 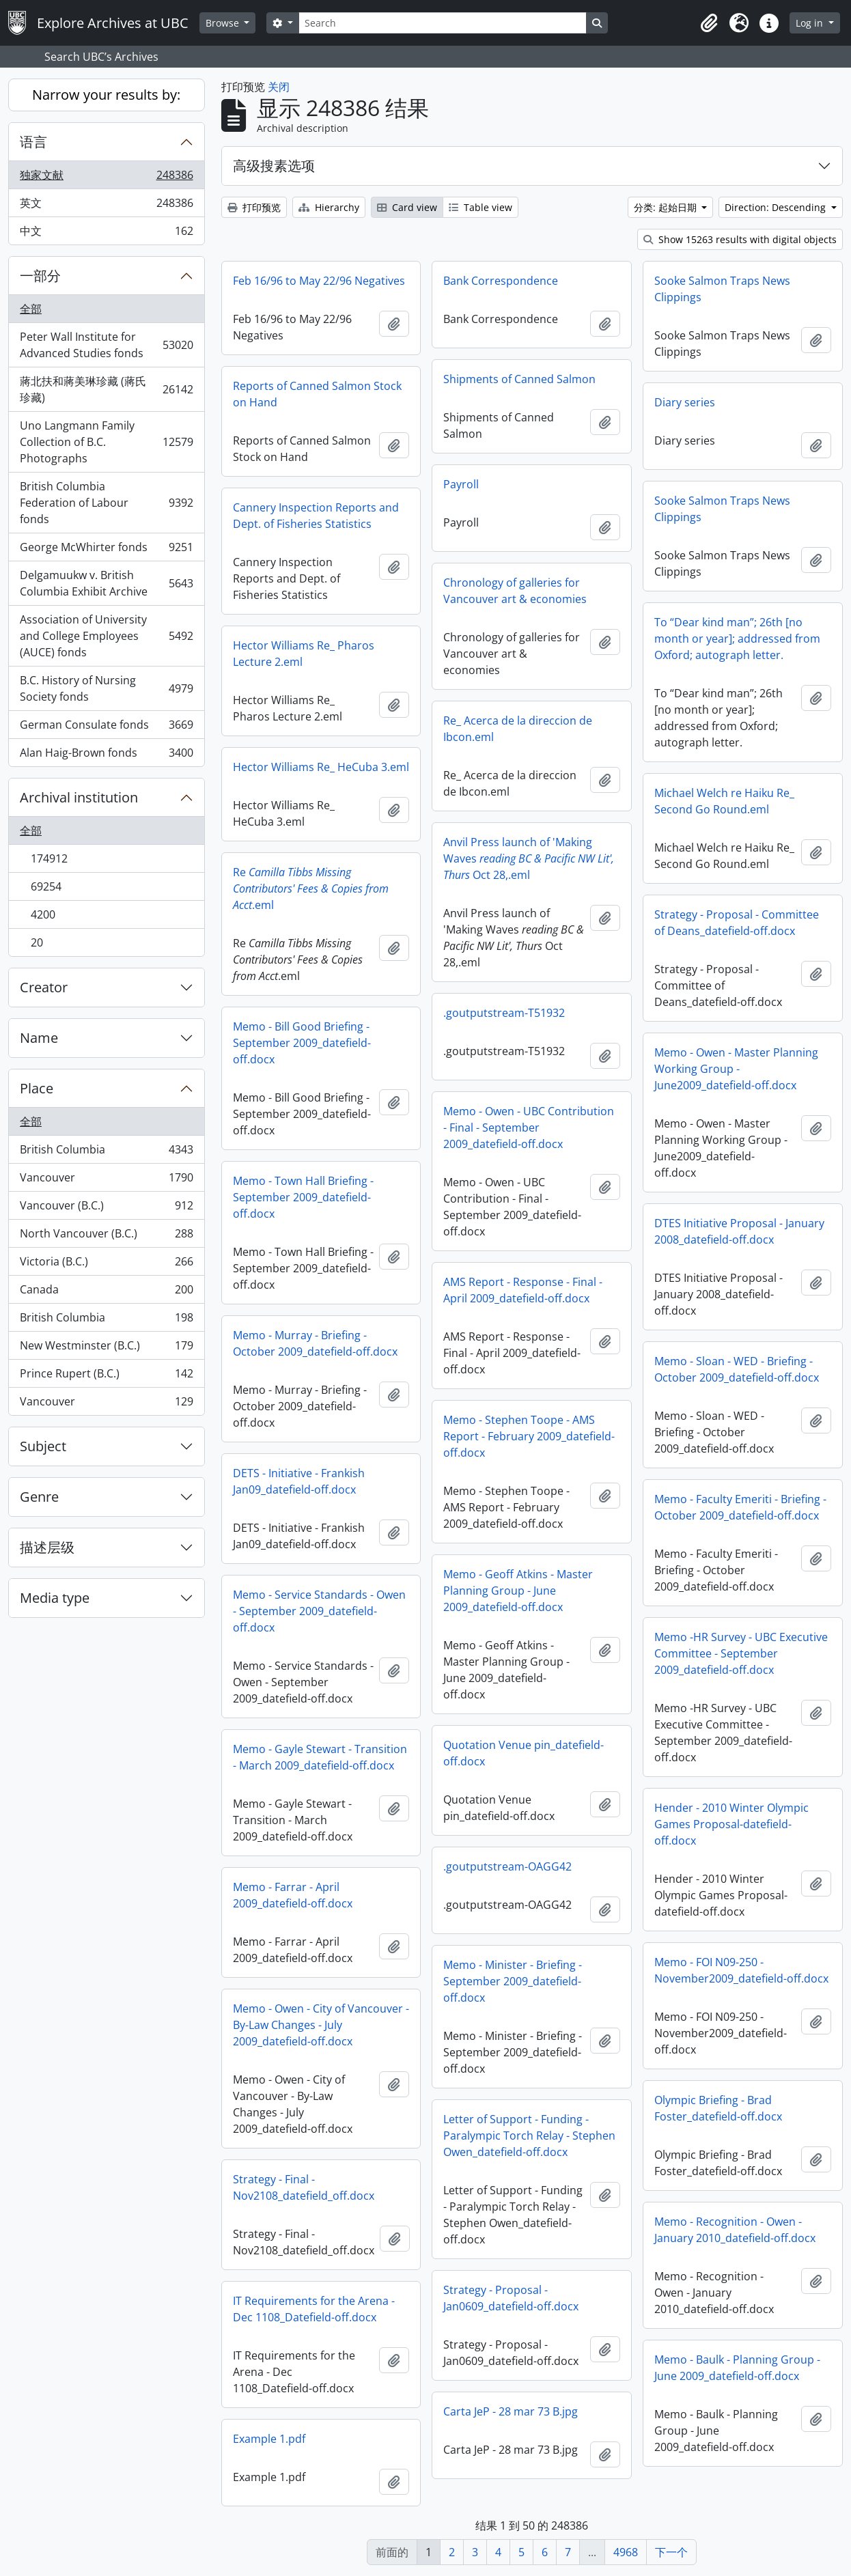 What do you see at coordinates (106, 1236) in the screenshot?
I see `North Vancouver (B.C.)` at bounding box center [106, 1236].